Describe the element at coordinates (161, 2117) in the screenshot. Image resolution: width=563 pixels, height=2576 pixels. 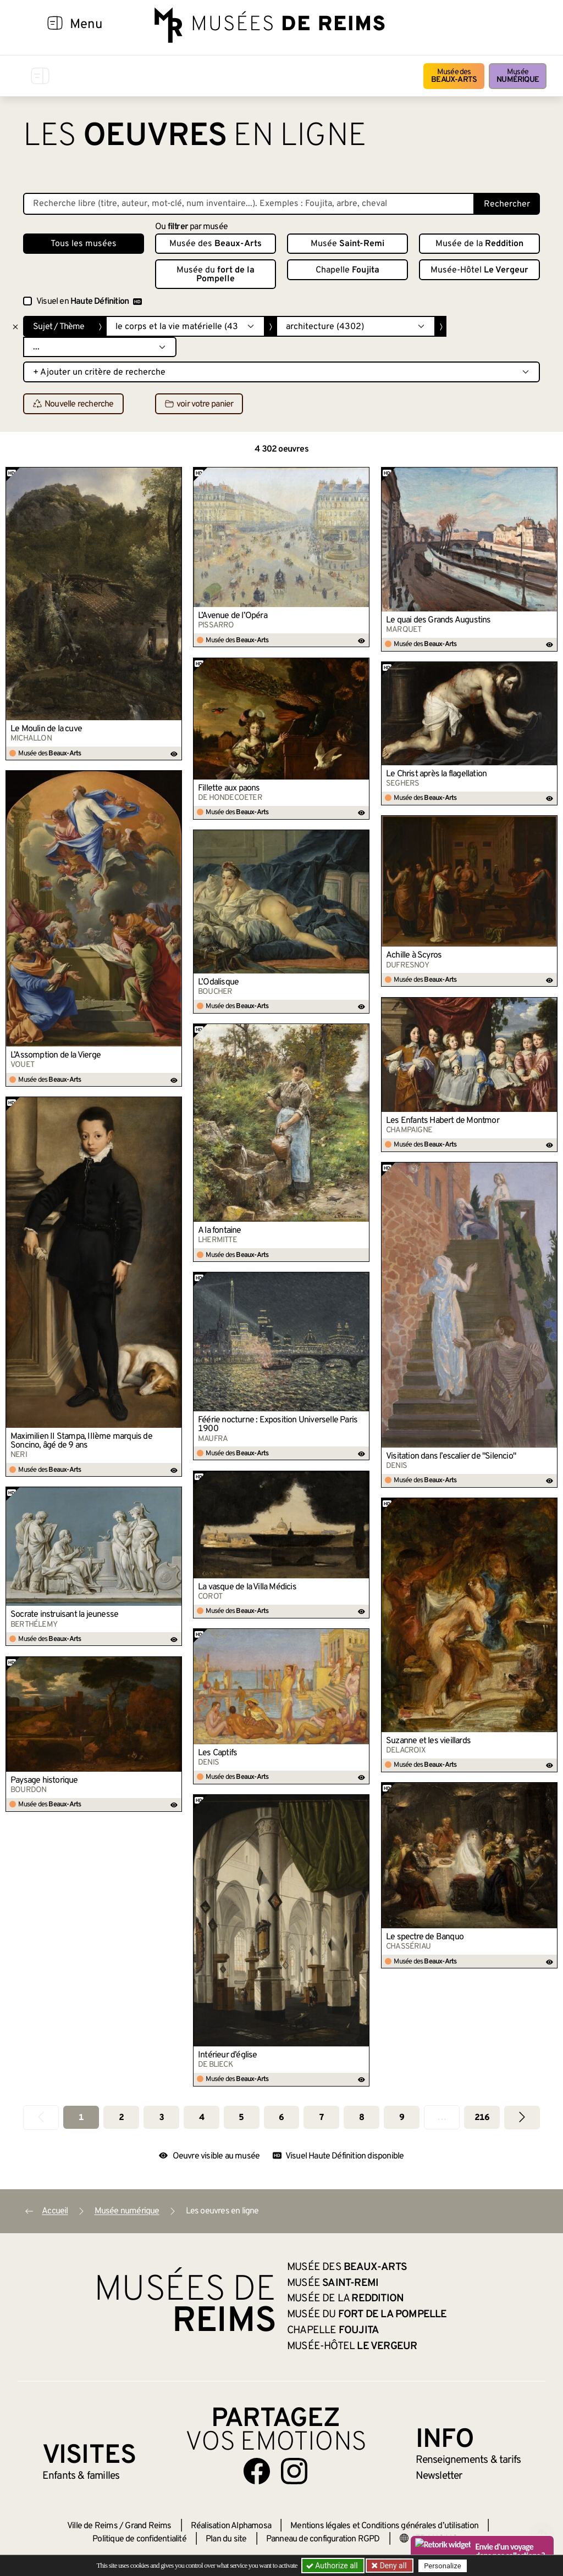
I see `3 [Aller à la page 3]` at that location.